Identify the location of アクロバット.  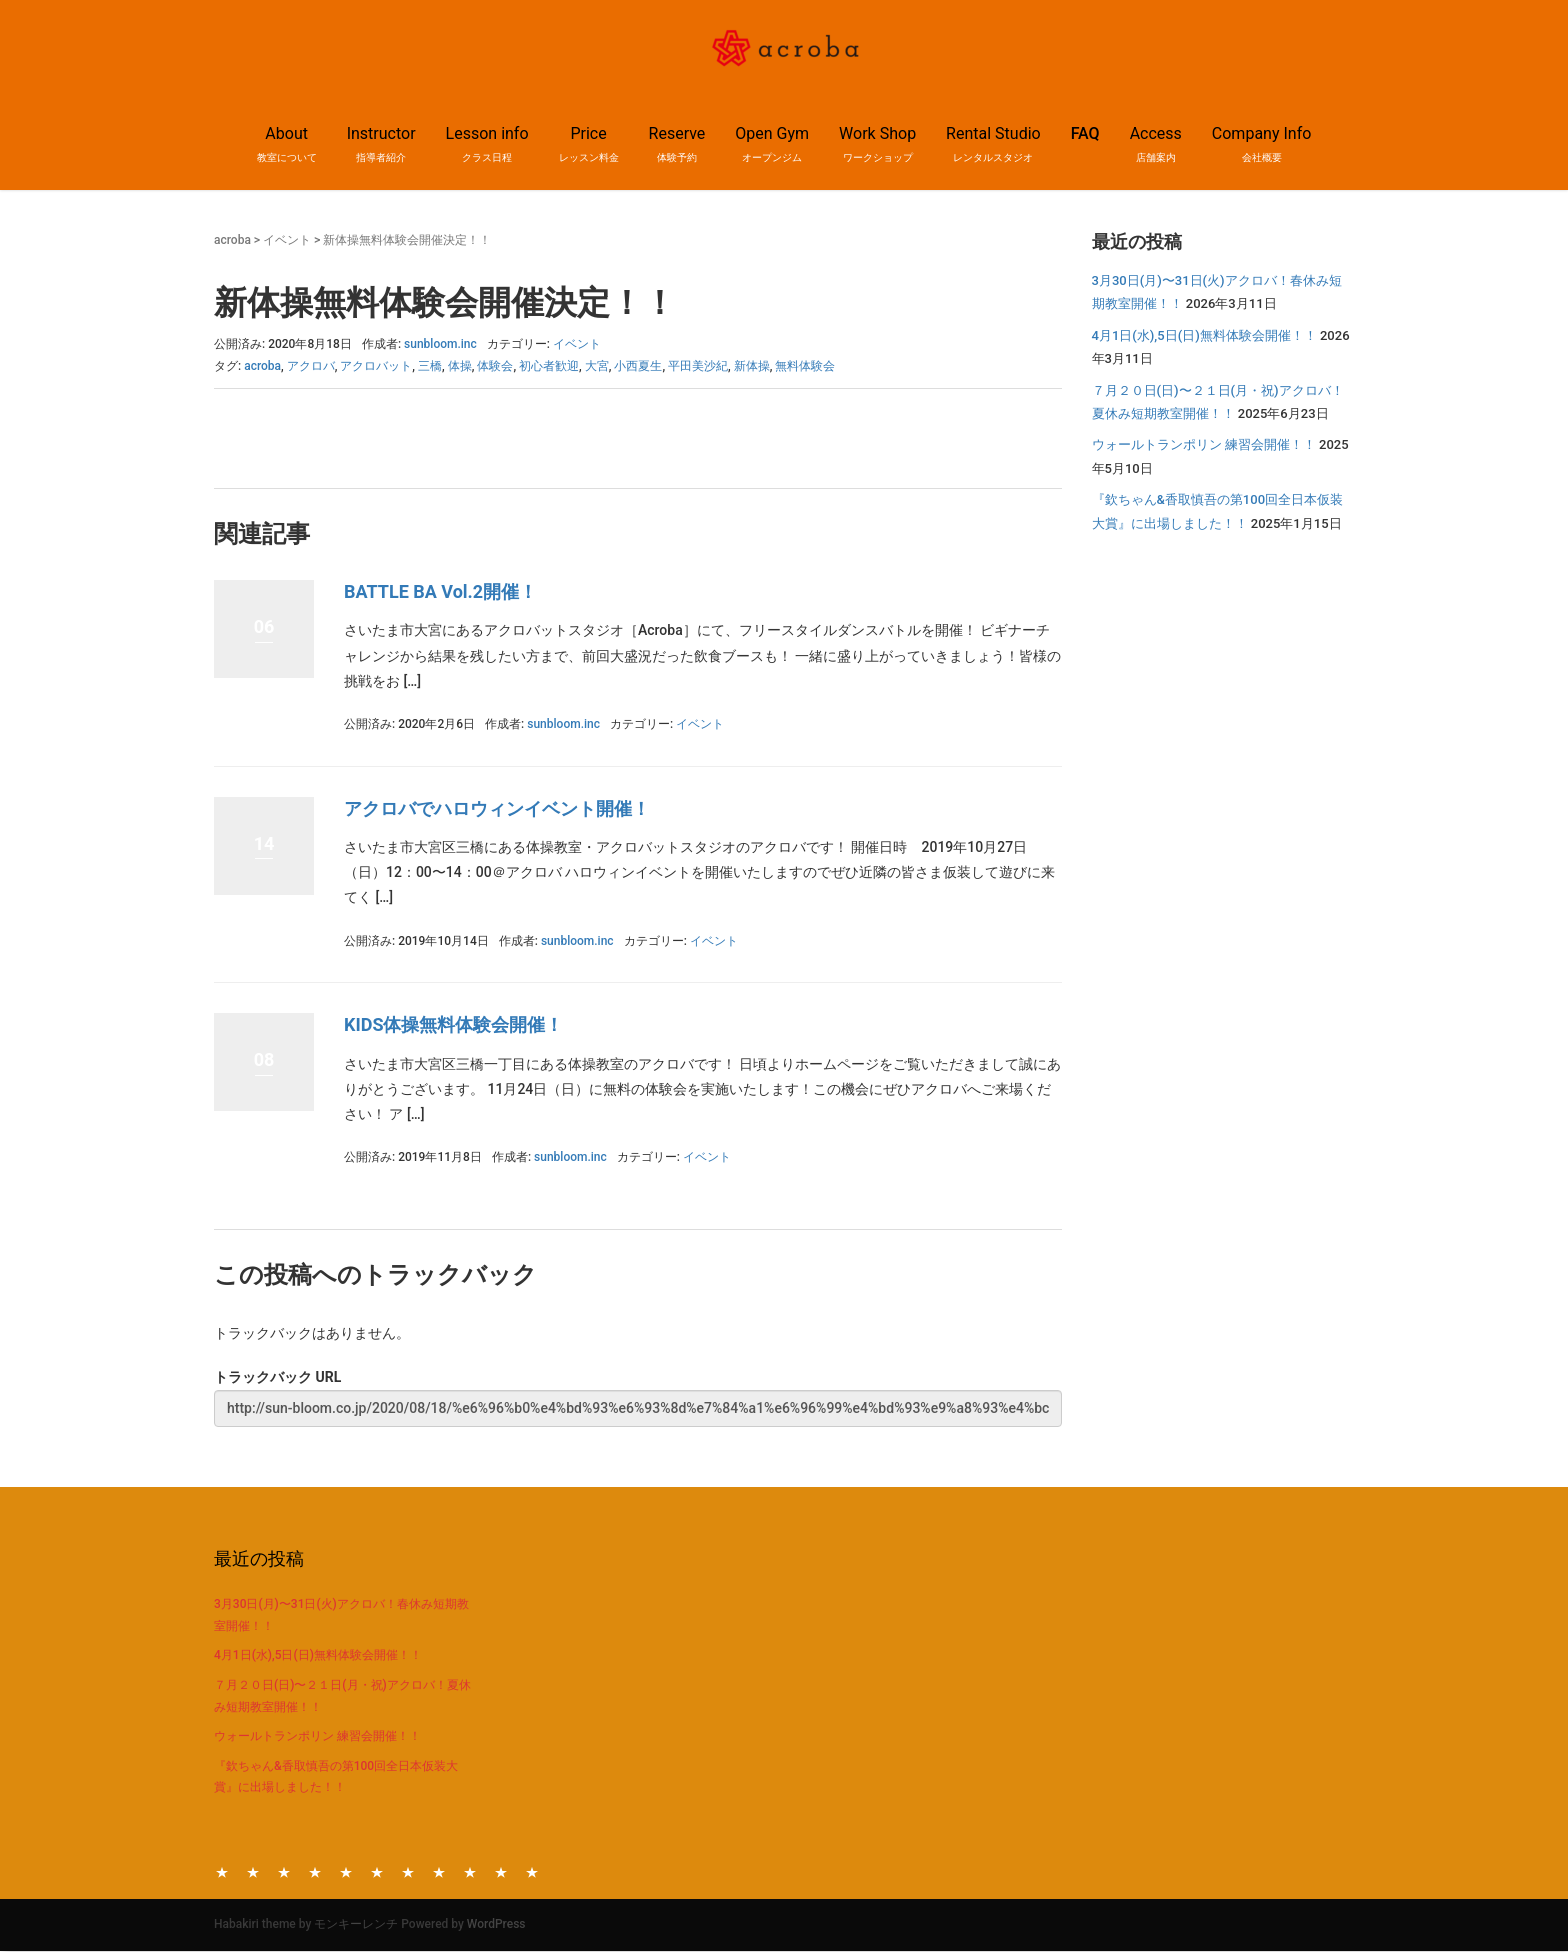
(376, 366).